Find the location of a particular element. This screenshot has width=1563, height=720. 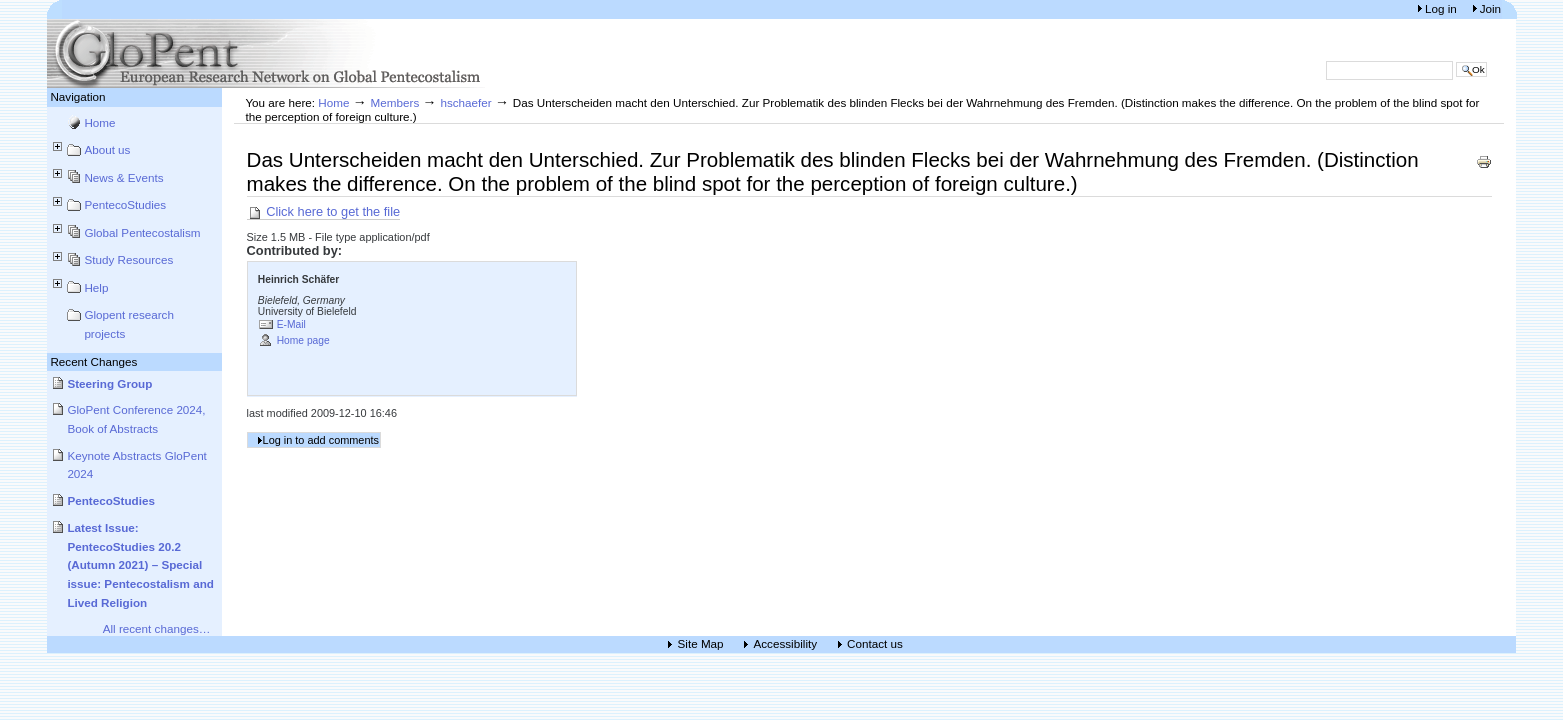

Home is located at coordinates (99, 122).